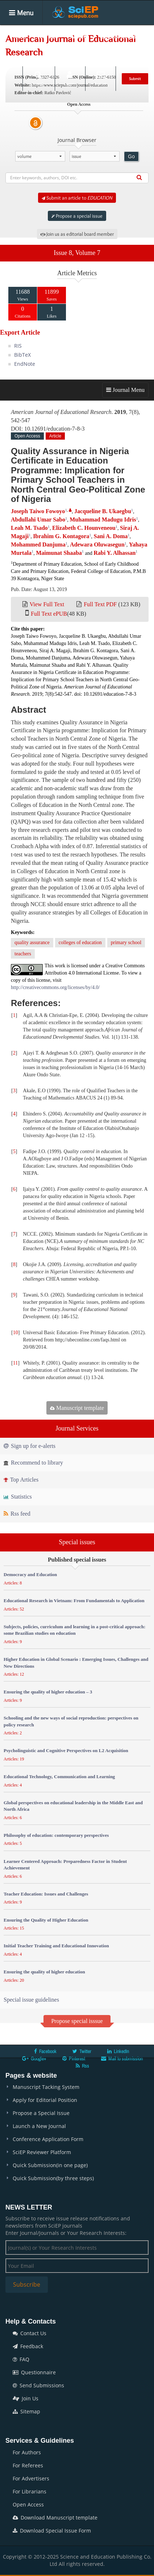  Describe the element at coordinates (84, 528) in the screenshot. I see `Elizabeth C. Hounveneou` at that location.